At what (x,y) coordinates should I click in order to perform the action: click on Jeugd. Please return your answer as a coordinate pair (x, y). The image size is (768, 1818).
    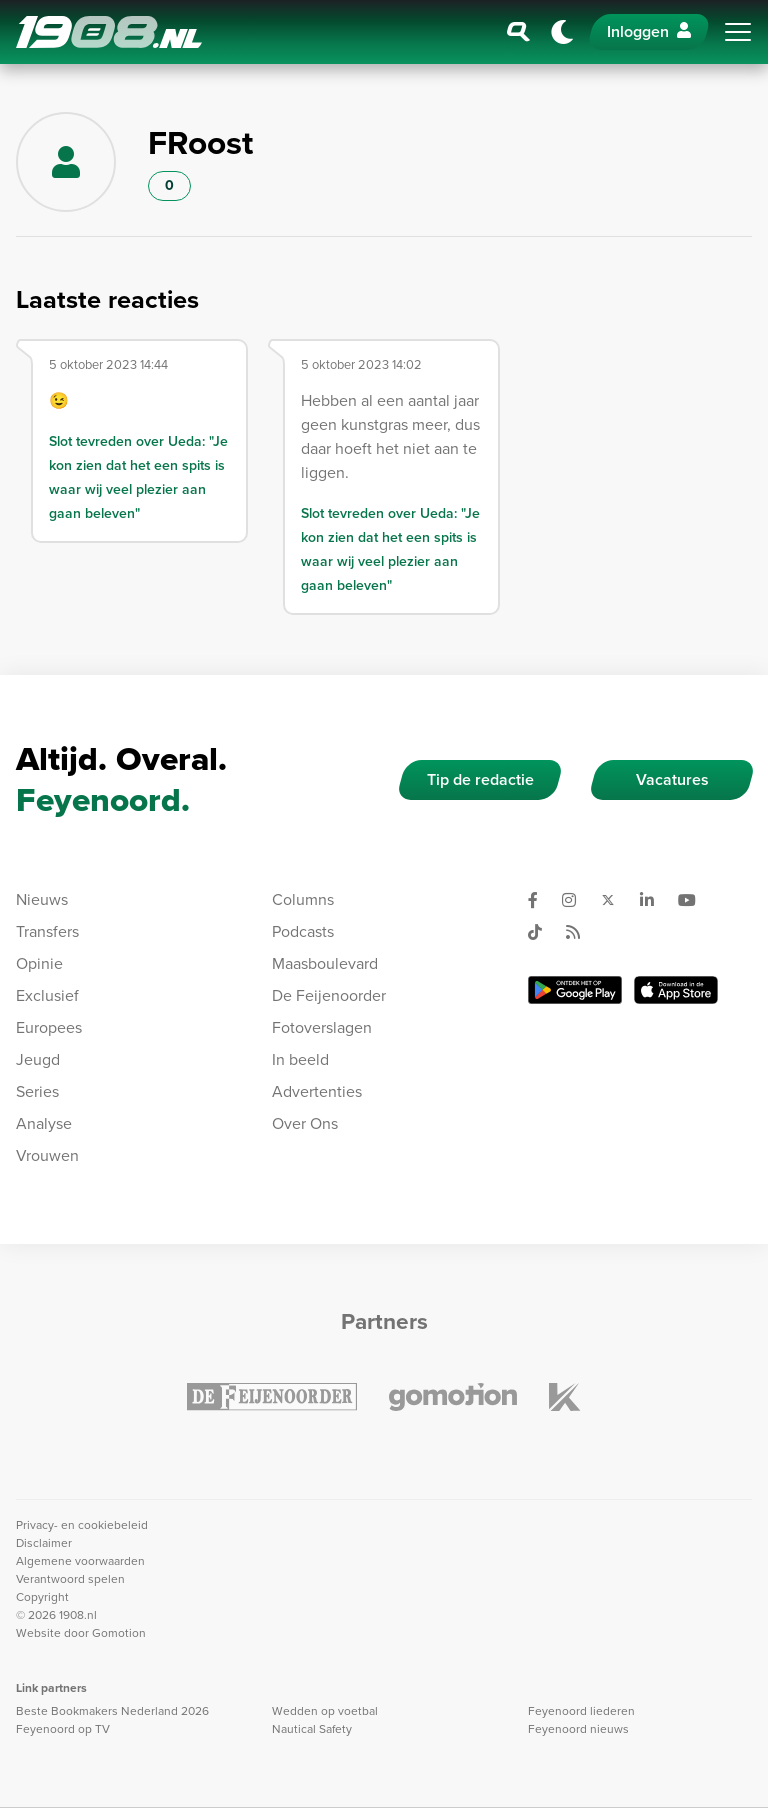
    Looking at the image, I should click on (38, 1059).